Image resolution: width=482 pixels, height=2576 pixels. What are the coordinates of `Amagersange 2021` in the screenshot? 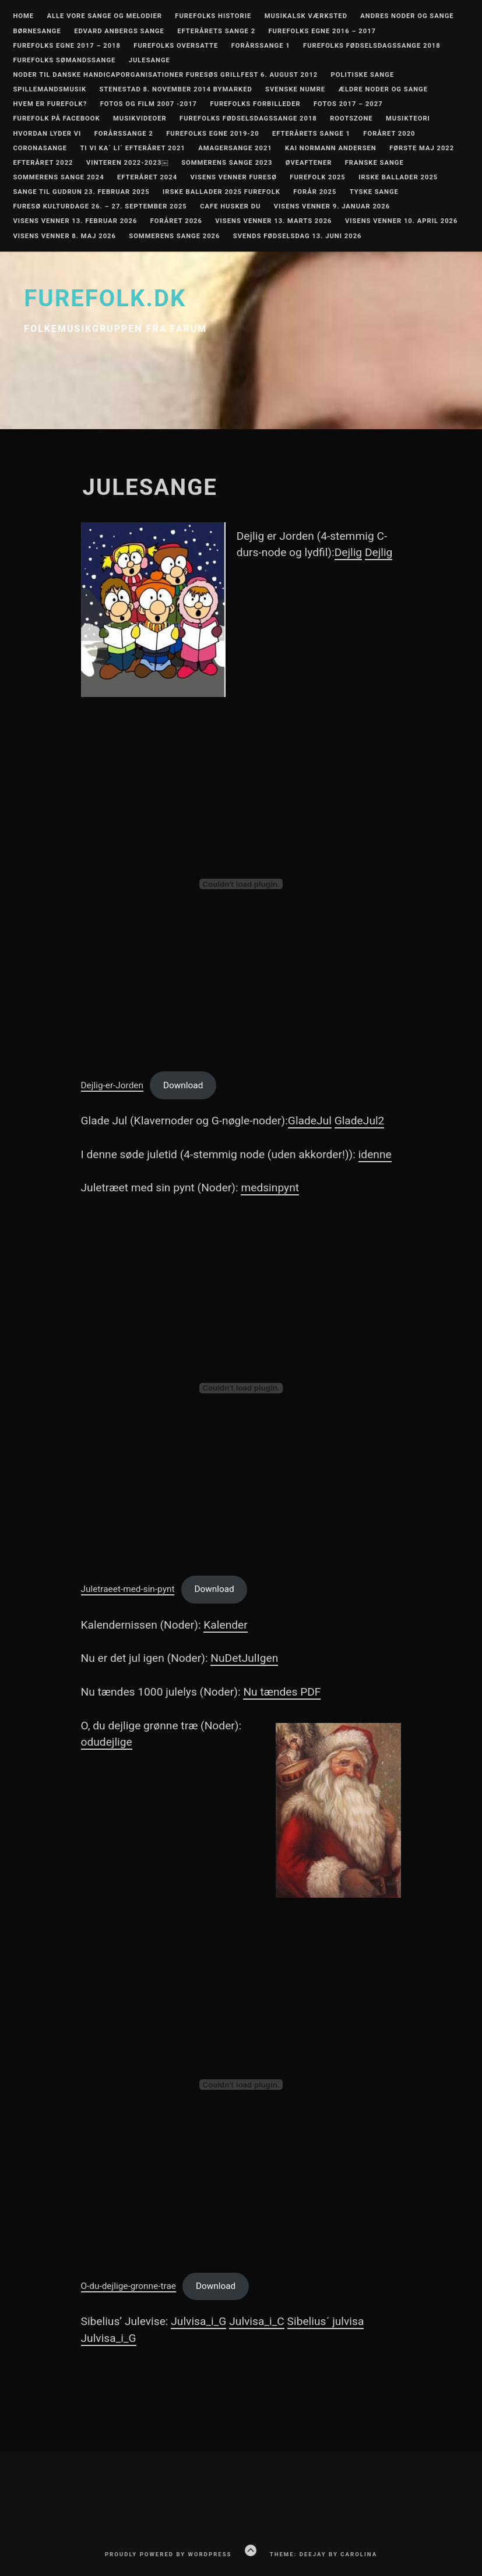 It's located at (235, 148).